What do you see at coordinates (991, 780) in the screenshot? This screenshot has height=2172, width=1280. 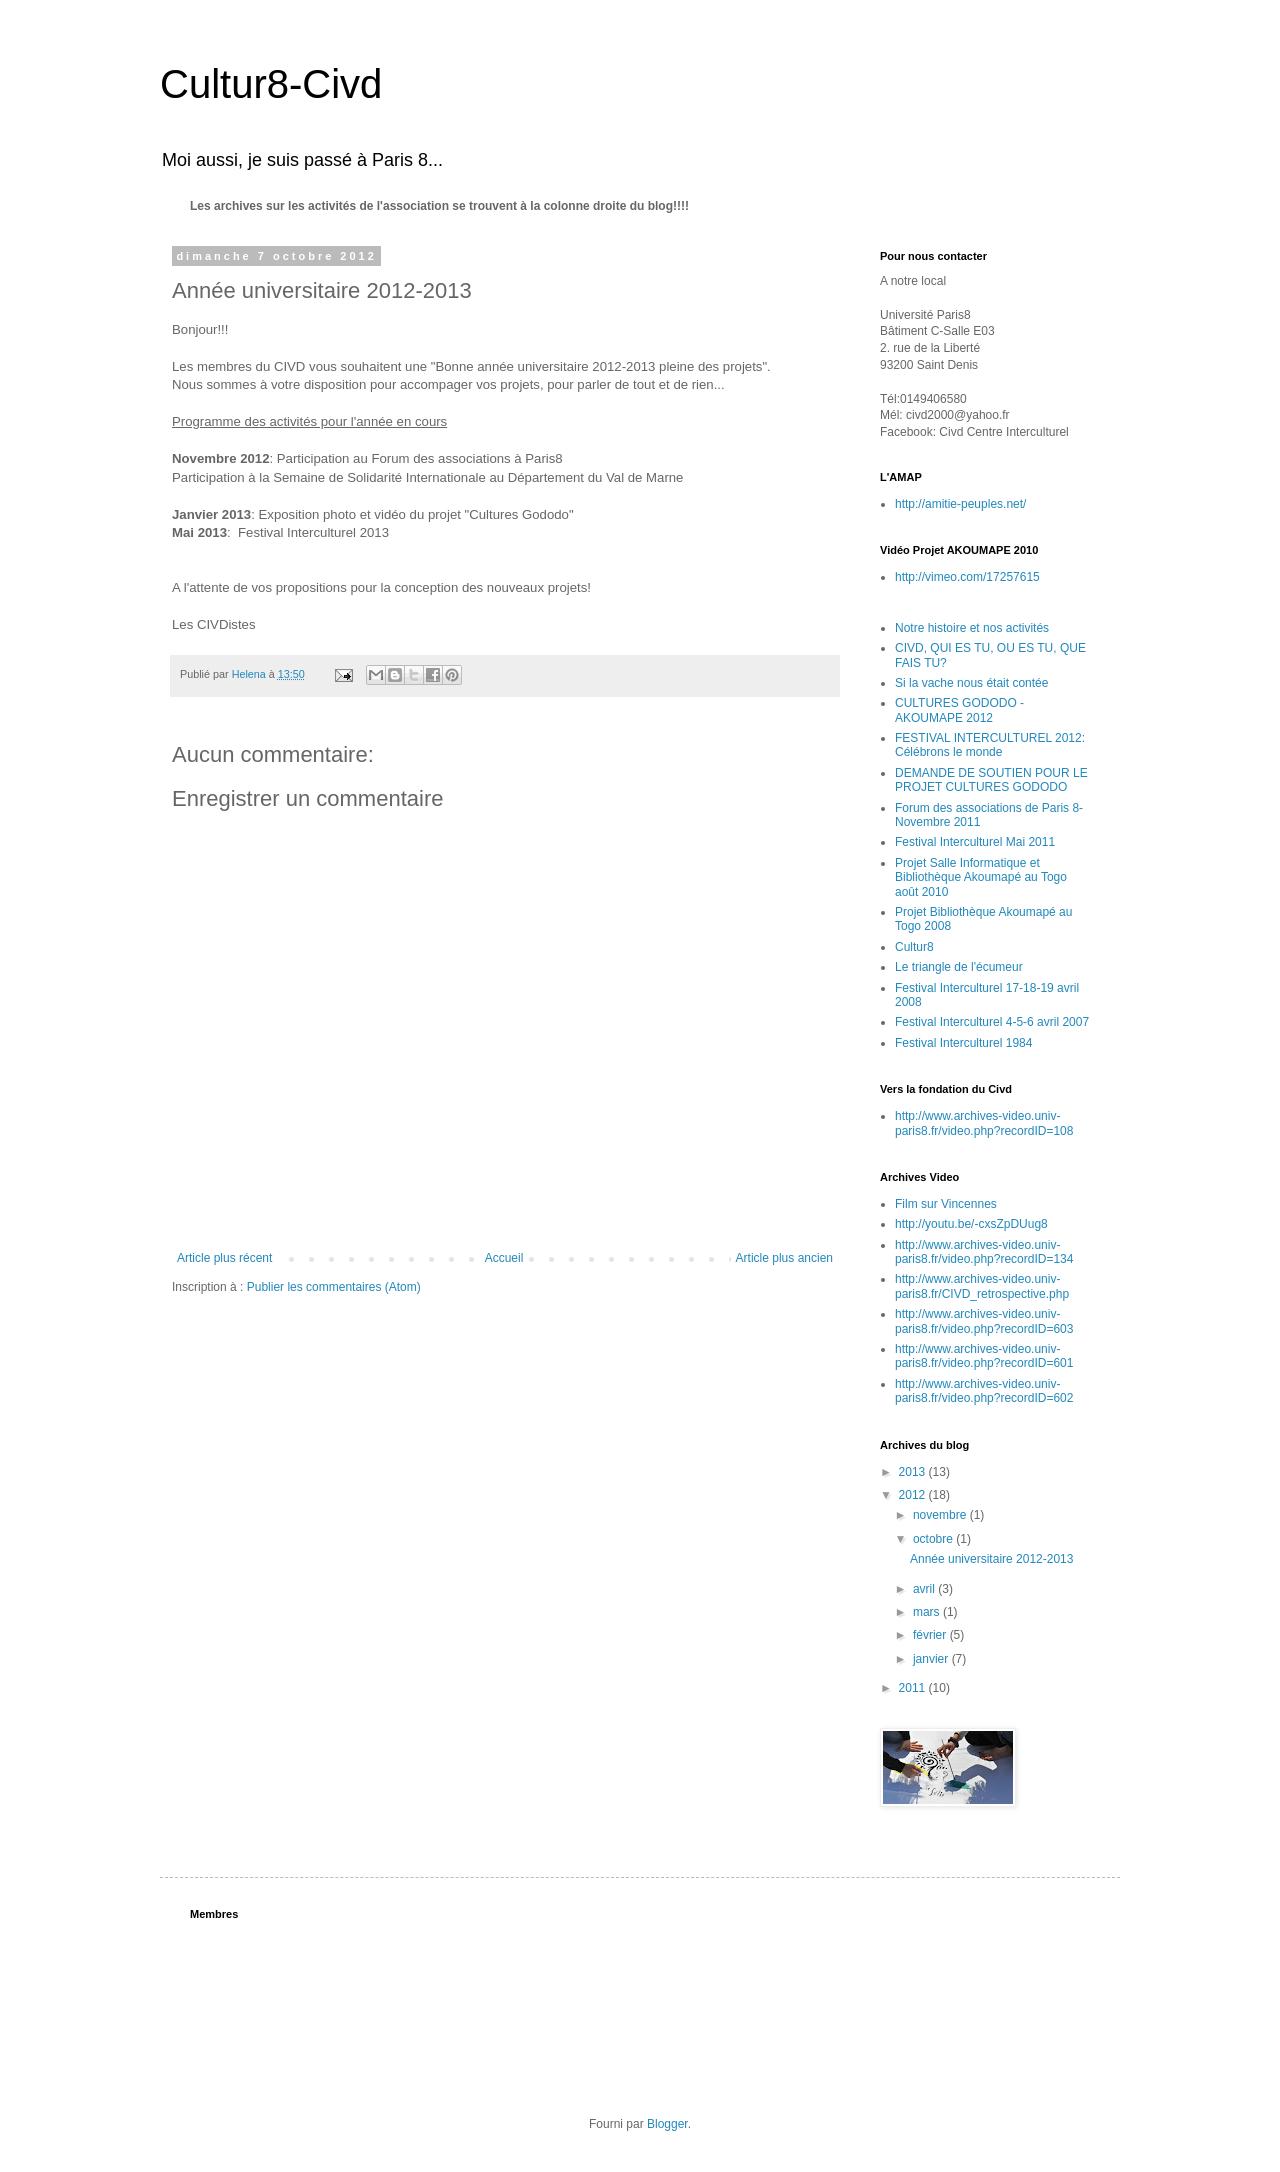 I see `DEMANDE DE SOUTIEN POUR LE PROJET CULTURES GODODO` at bounding box center [991, 780].